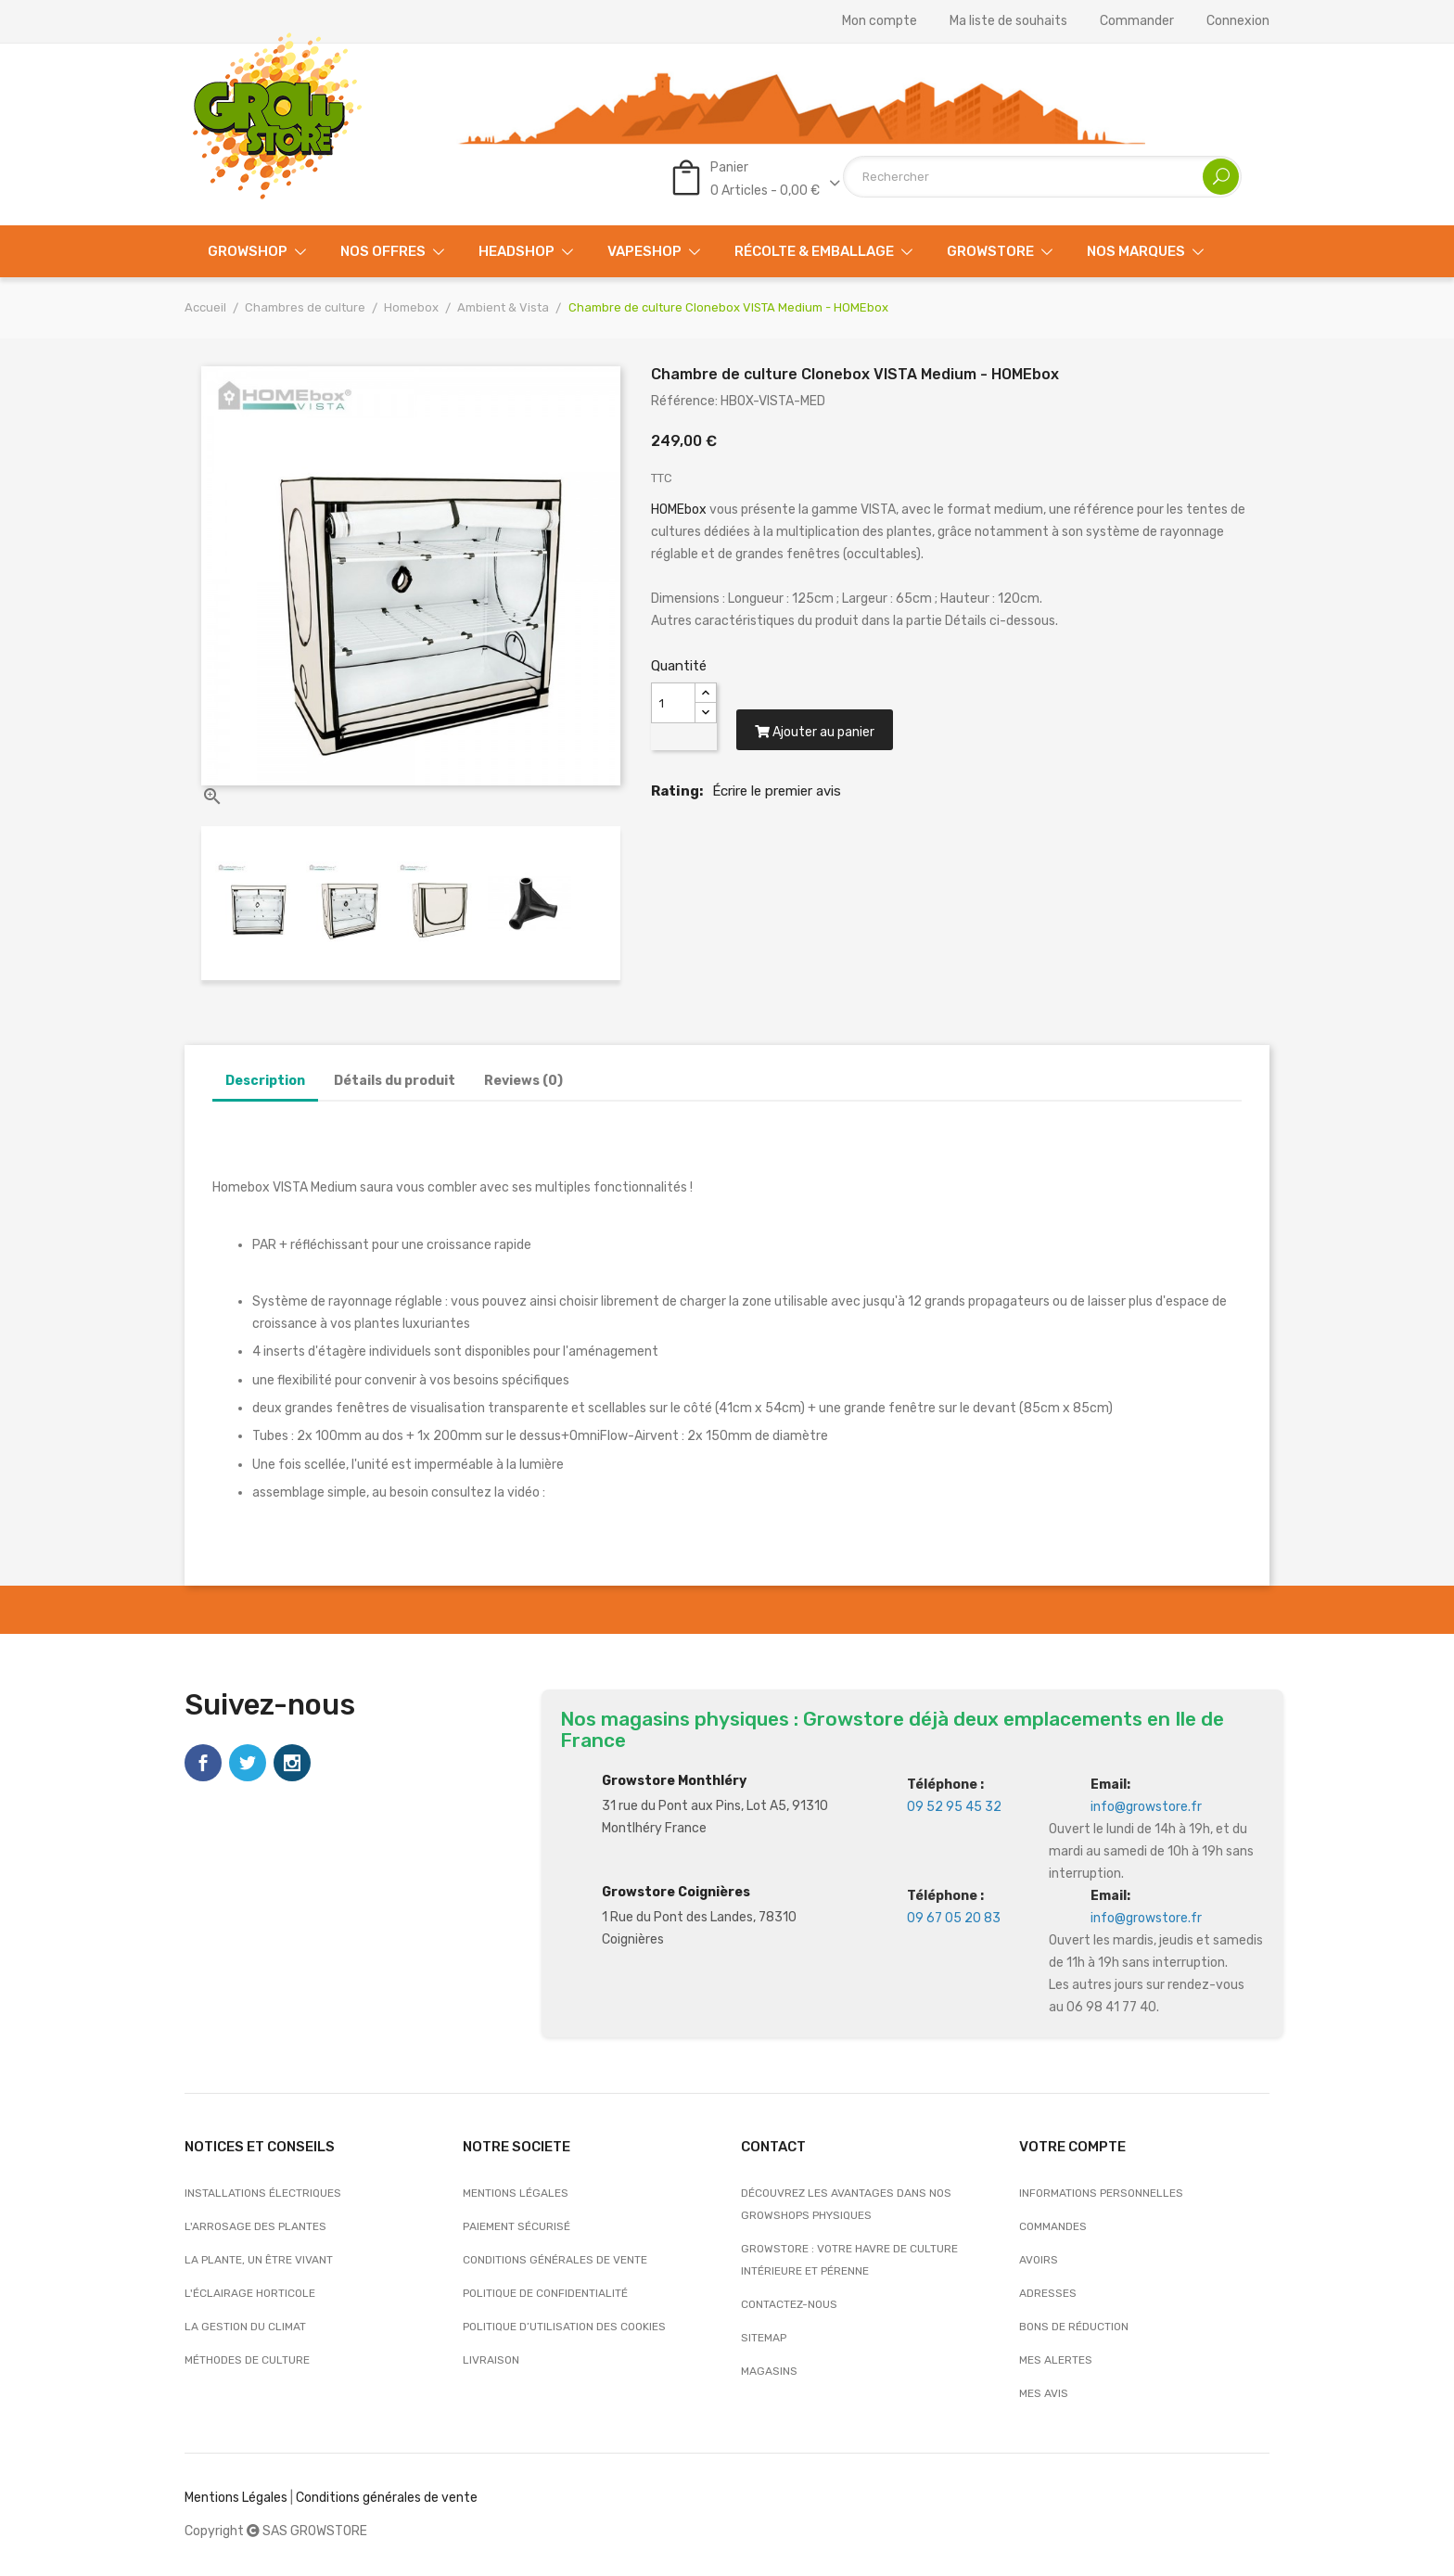 This screenshot has height=2576, width=1454. What do you see at coordinates (516, 2226) in the screenshot?
I see `Paiement sécurisé` at bounding box center [516, 2226].